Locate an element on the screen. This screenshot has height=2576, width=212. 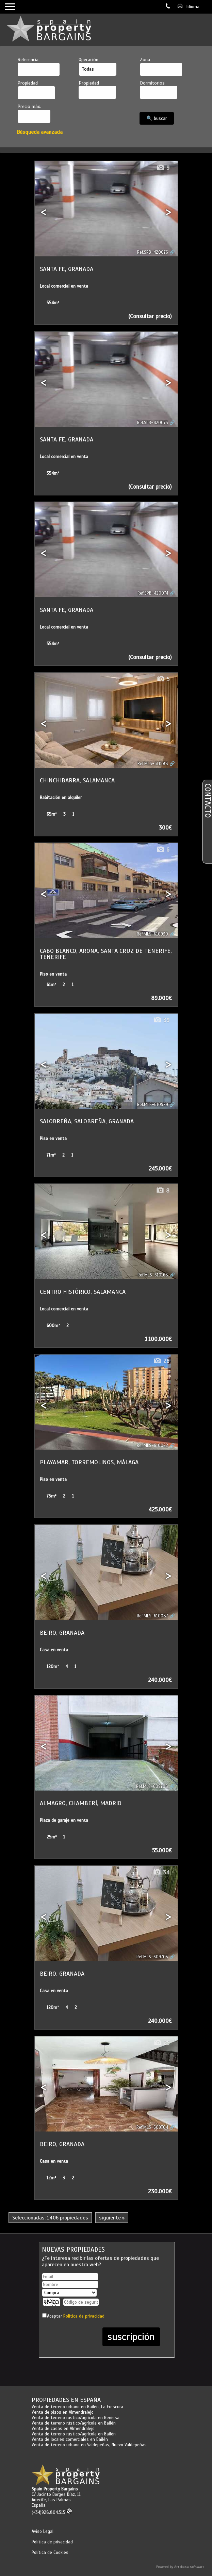
Política de Cookies is located at coordinates (50, 2552).